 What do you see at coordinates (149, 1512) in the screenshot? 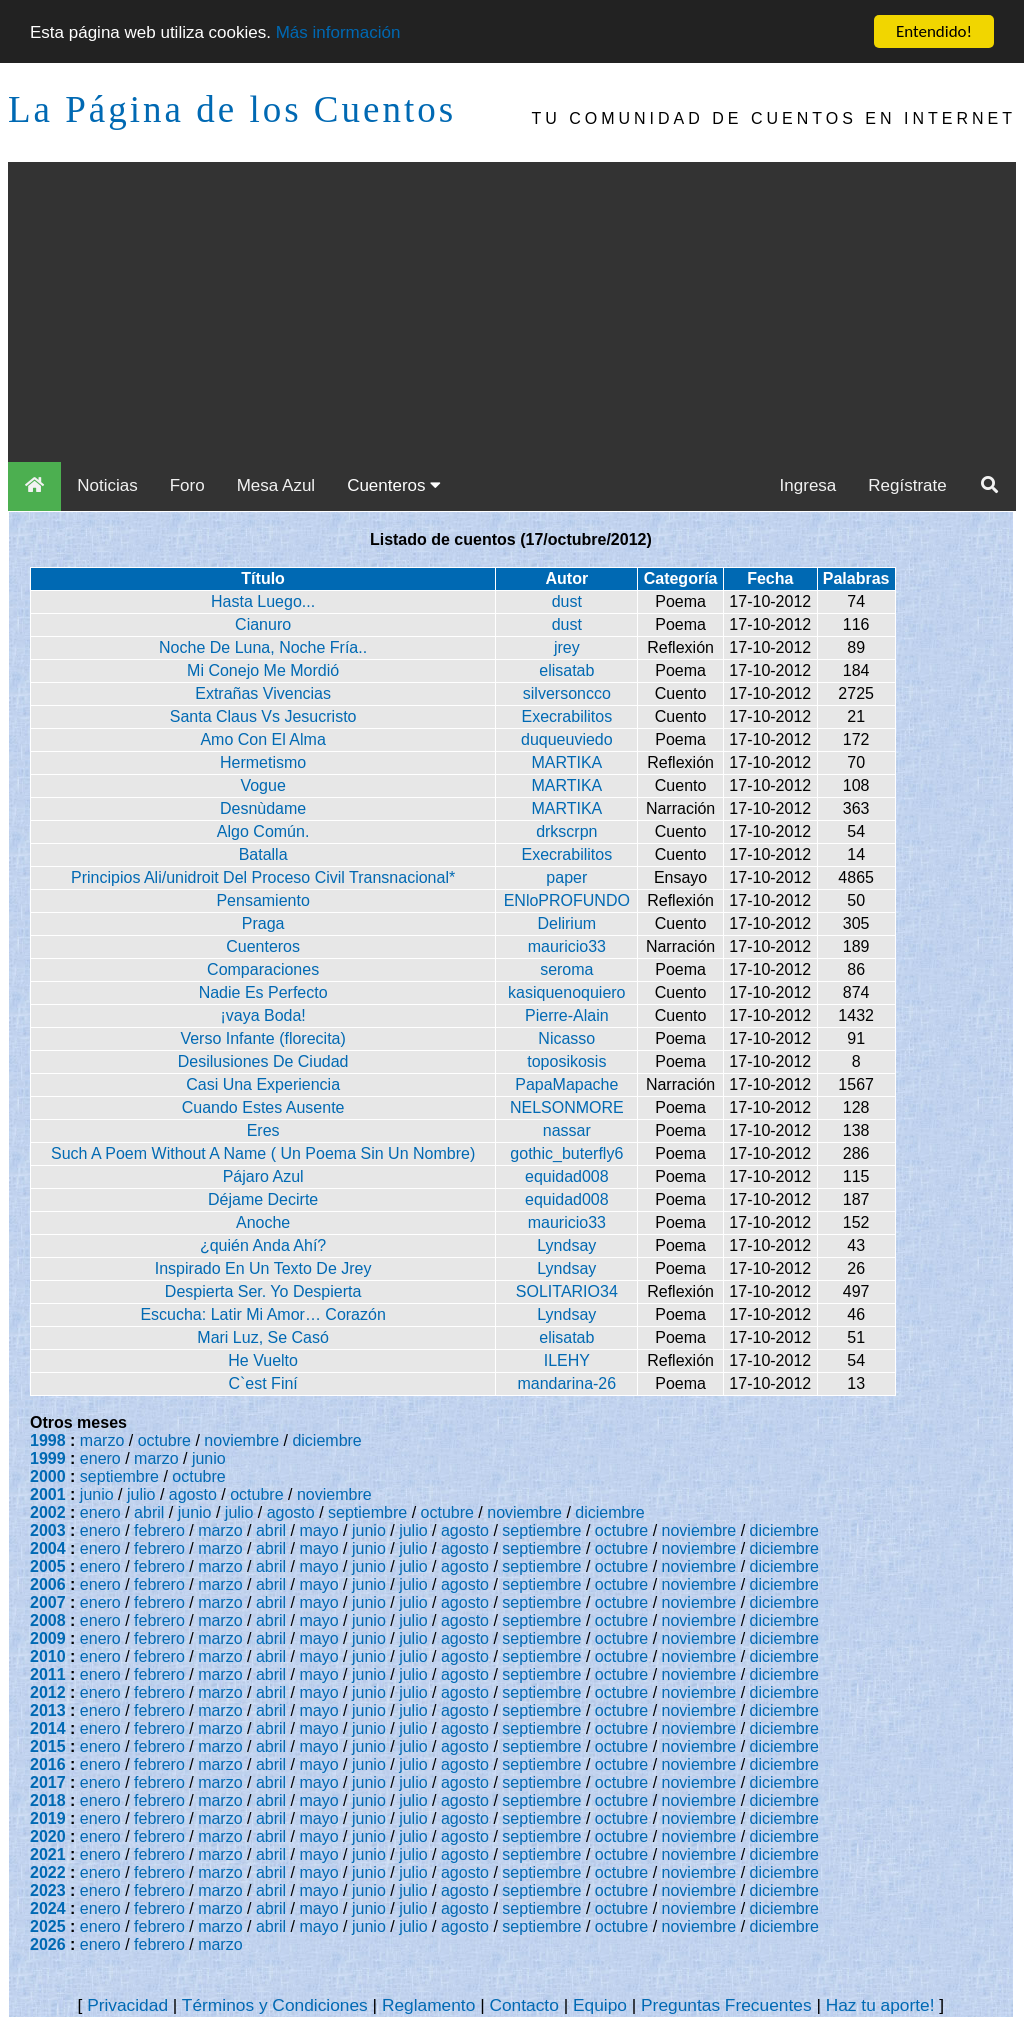
I see `abril` at bounding box center [149, 1512].